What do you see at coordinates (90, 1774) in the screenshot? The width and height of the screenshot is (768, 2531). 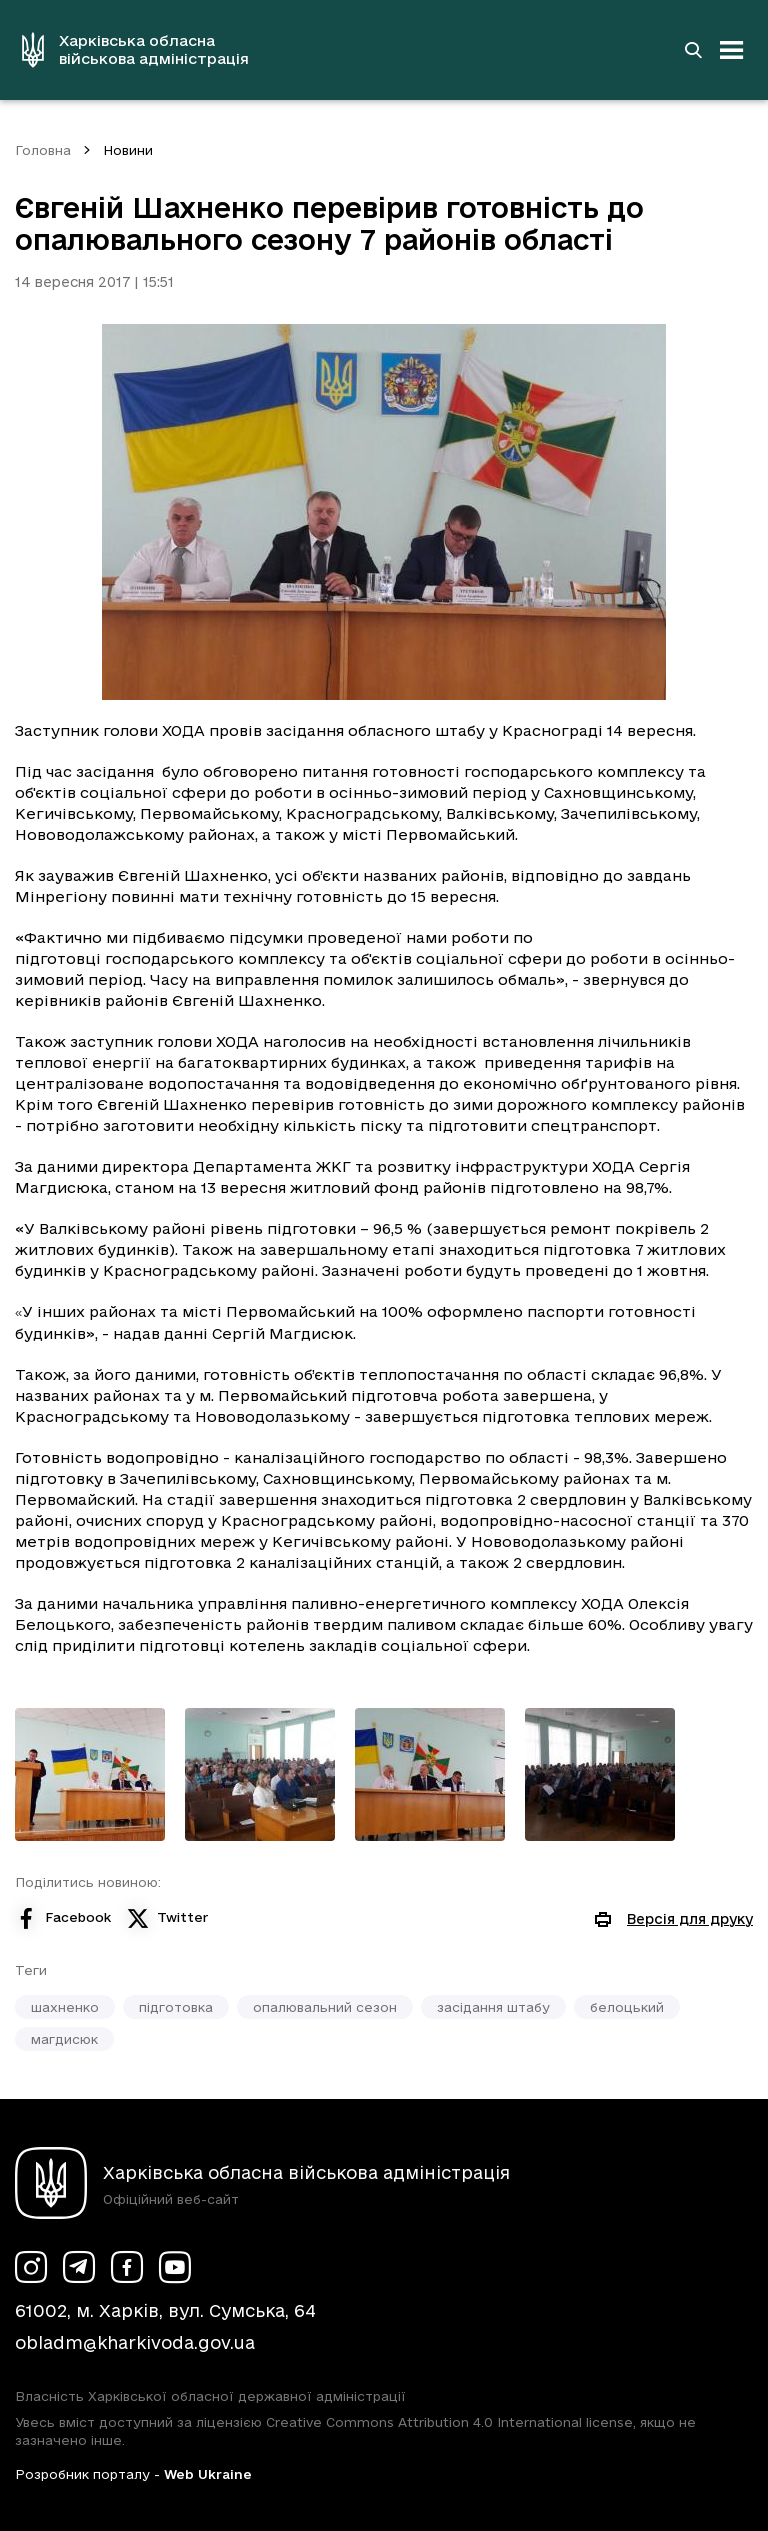 I see `[Переглянути фото з галереї]` at bounding box center [90, 1774].